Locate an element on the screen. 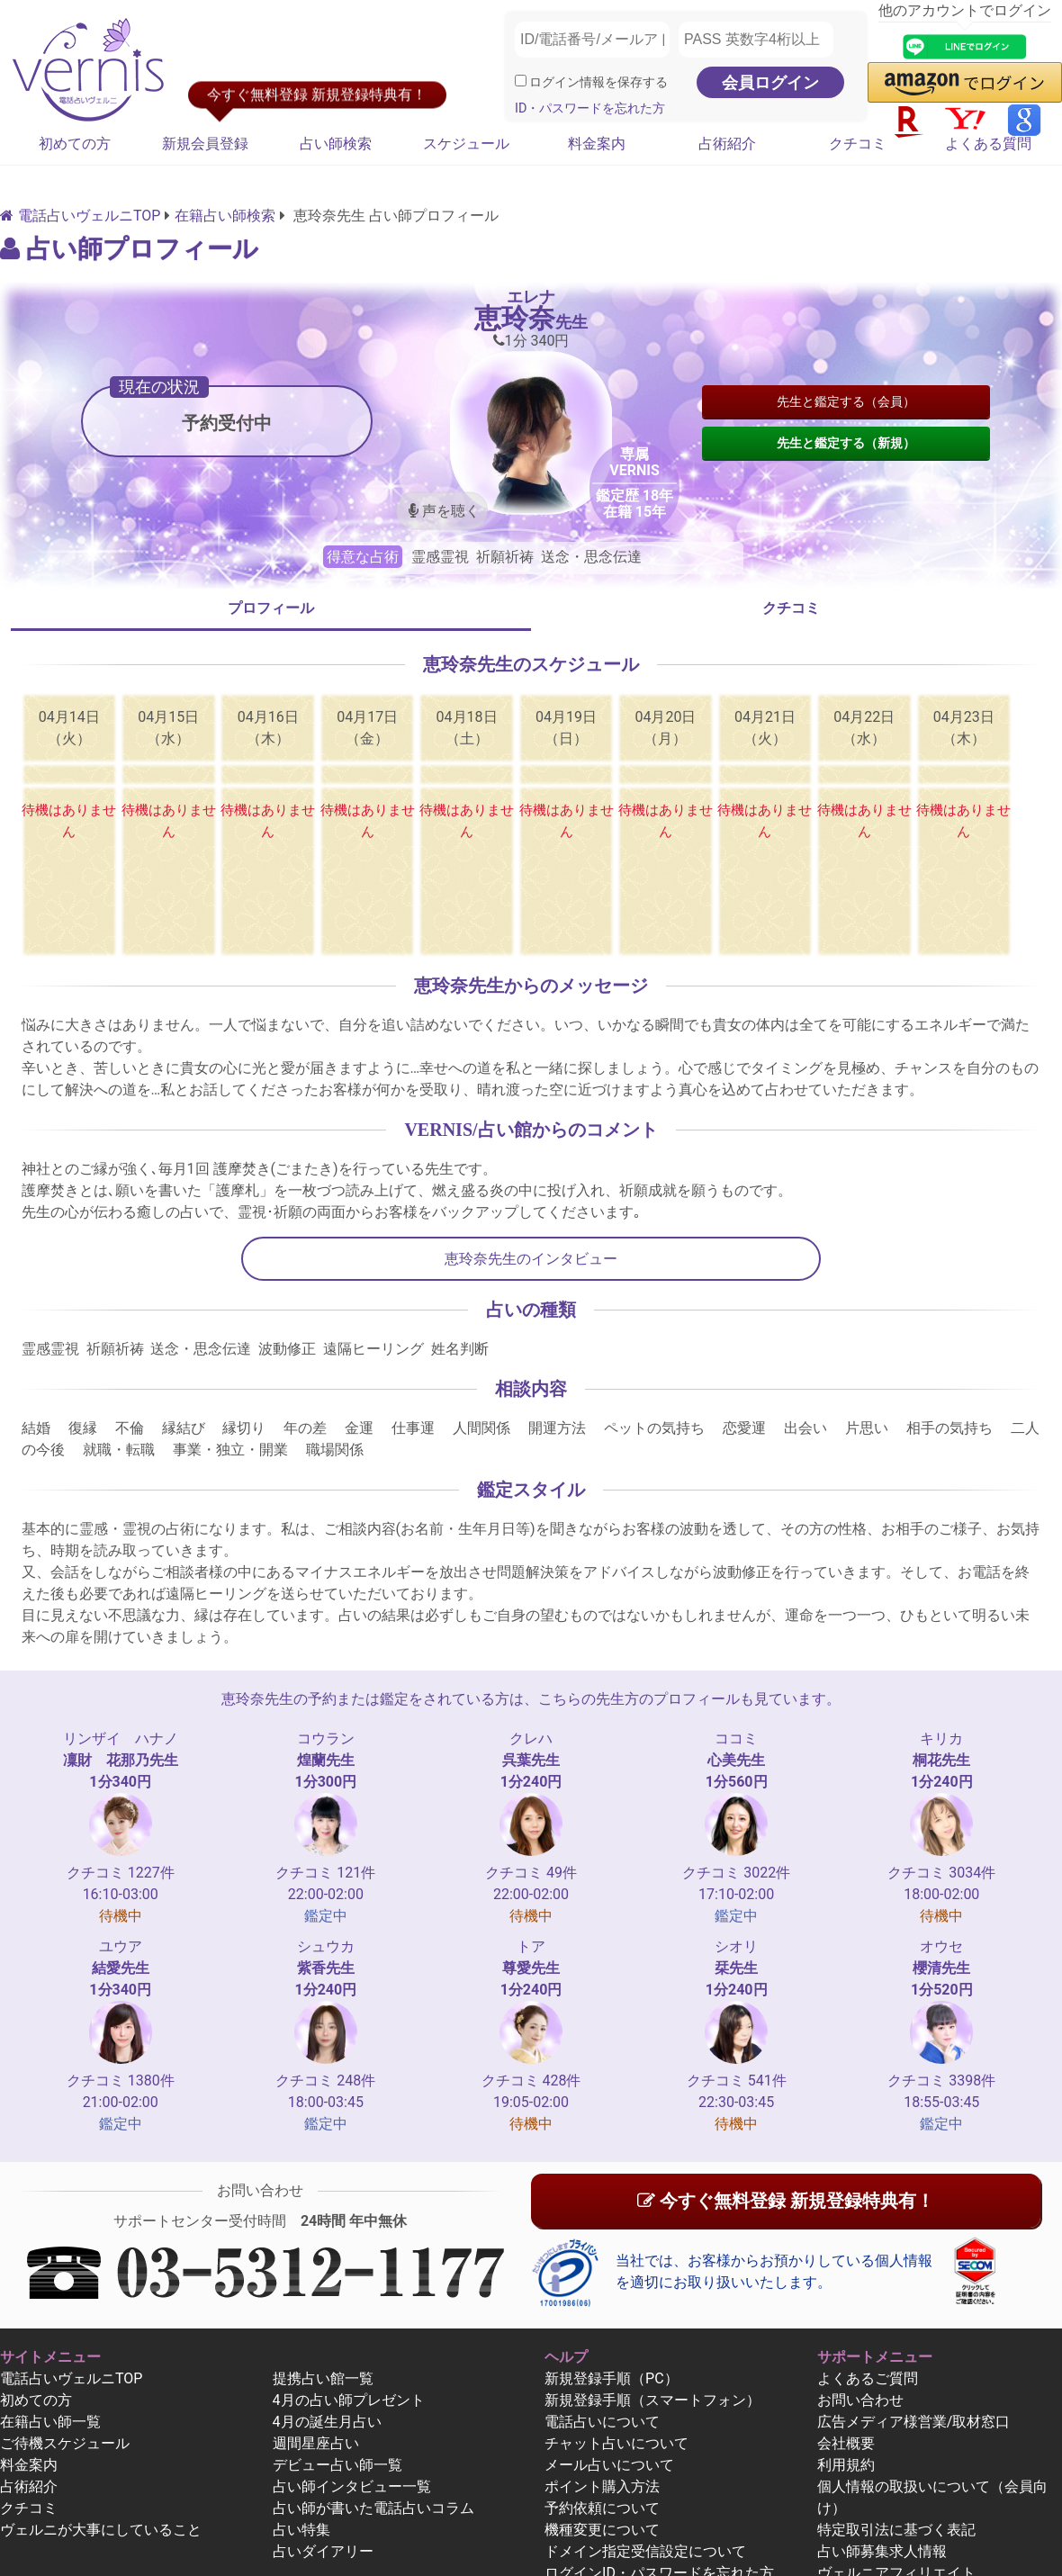 This screenshot has height=2576, width=1062. 占いダイアリー is located at coordinates (323, 2551).